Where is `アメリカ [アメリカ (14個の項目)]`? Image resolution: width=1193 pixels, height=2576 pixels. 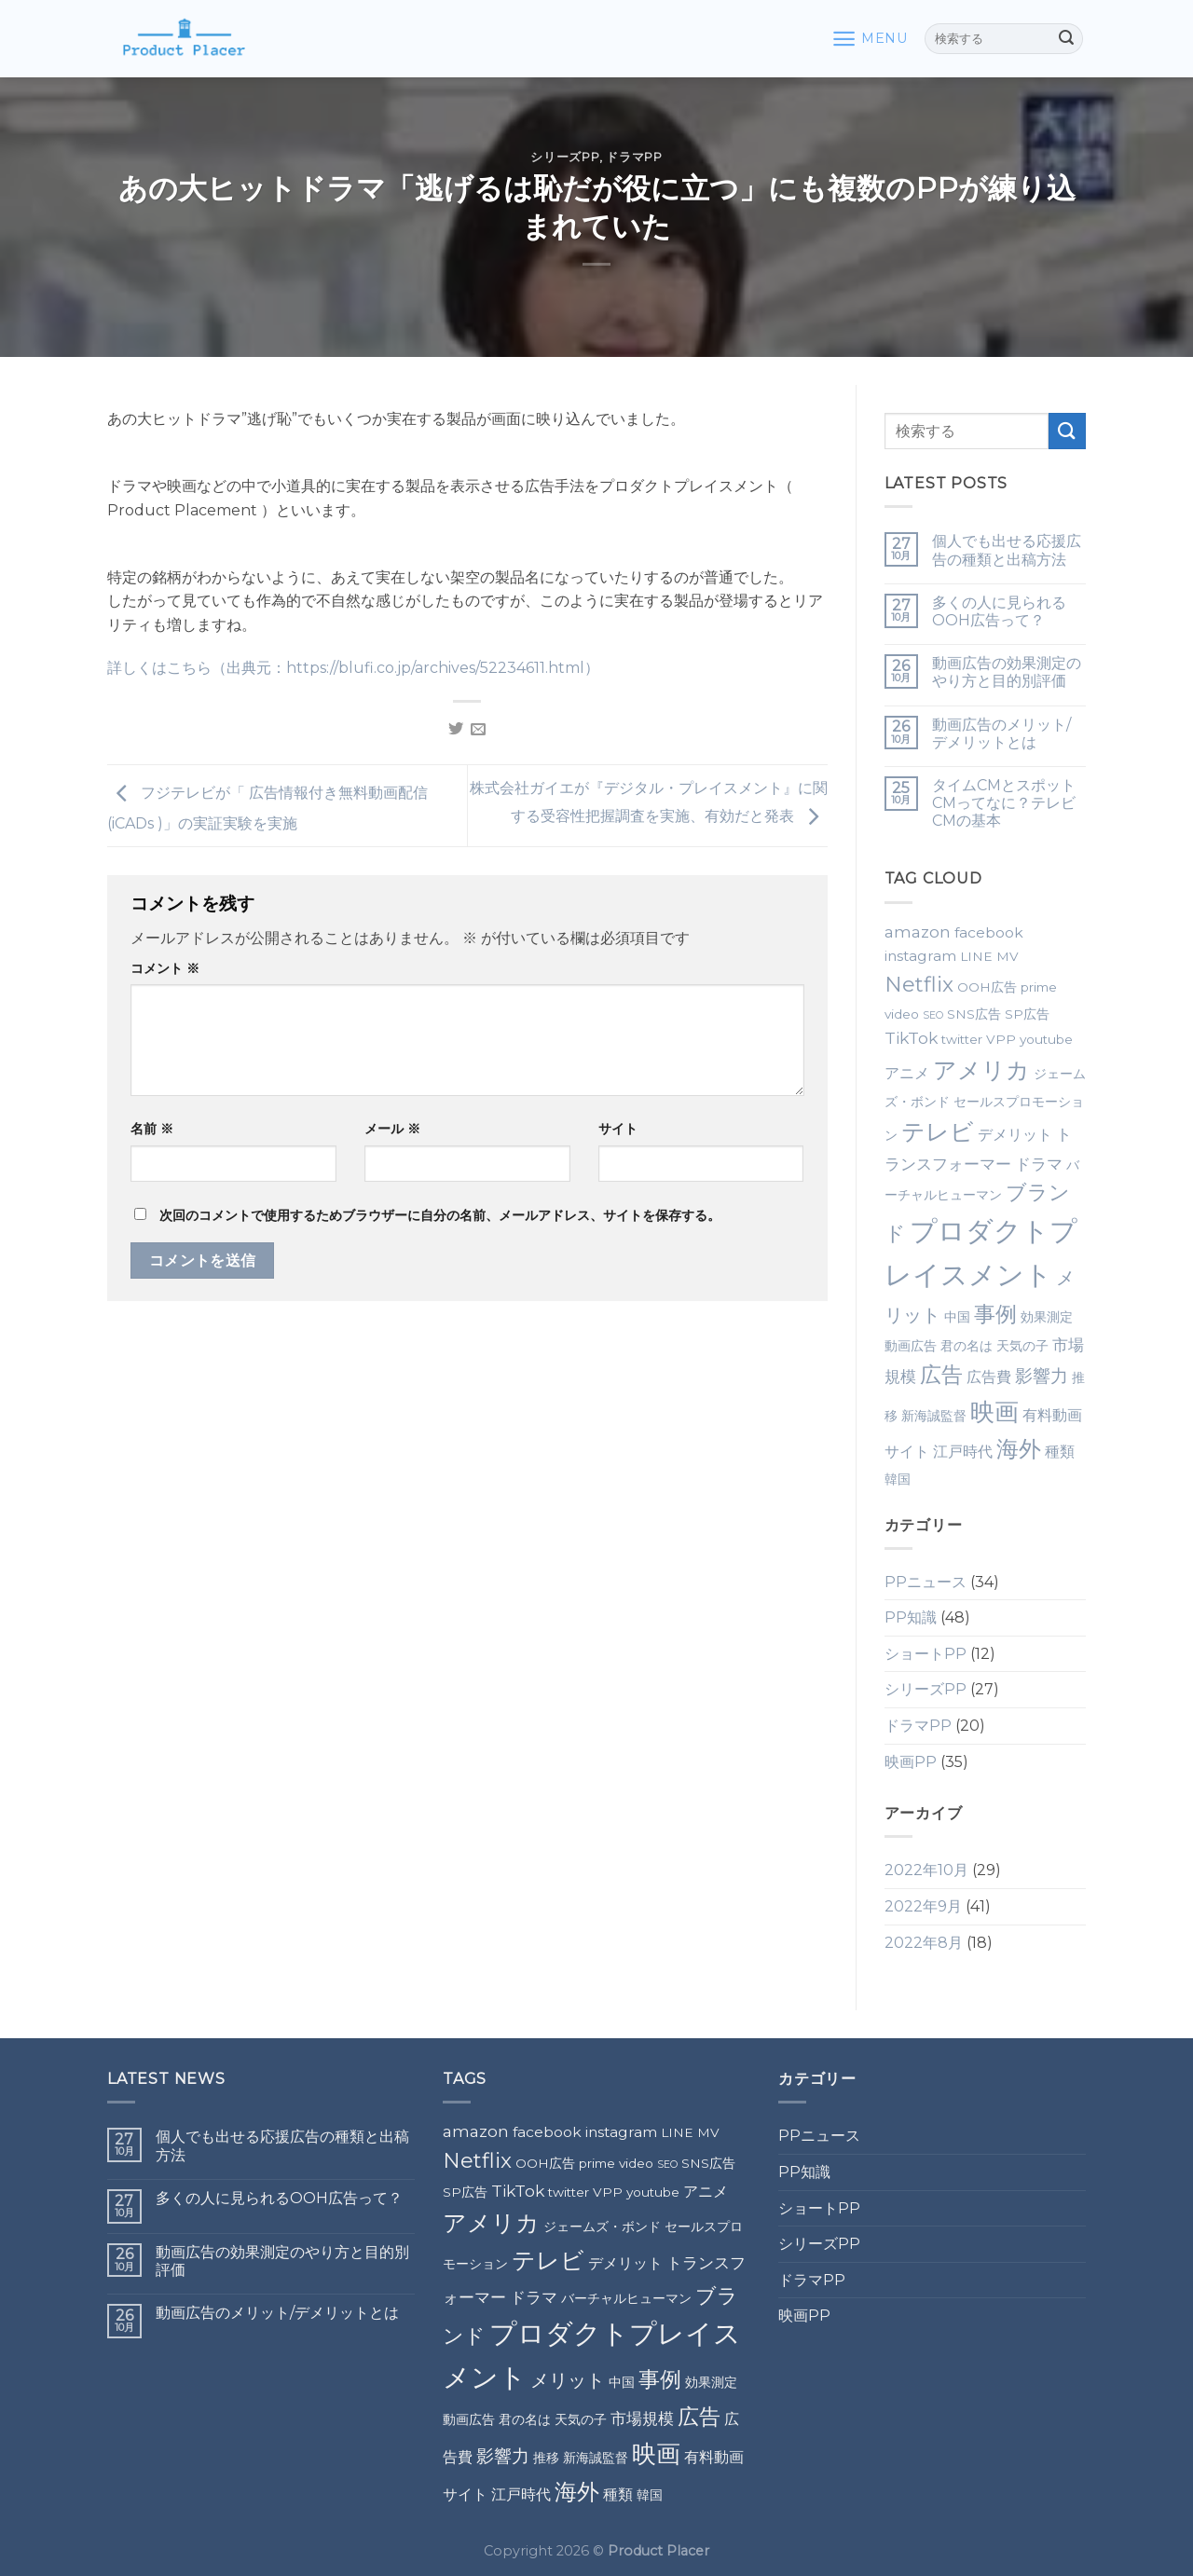 アメリカ [アメリカ (14個の項目)] is located at coordinates (981, 1069).